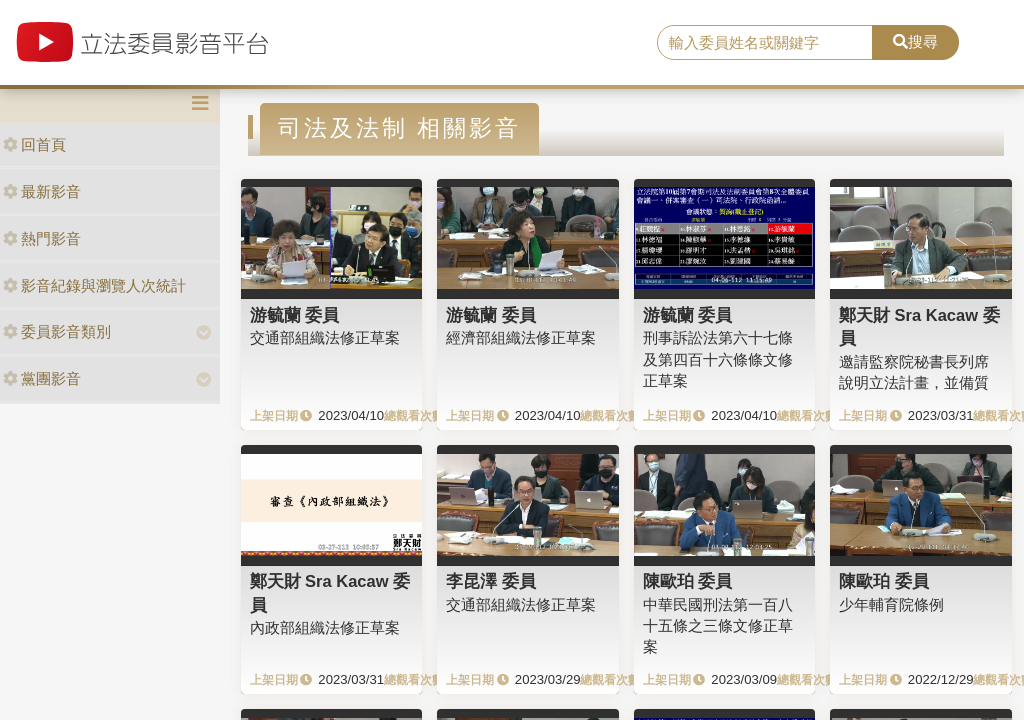 The height and width of the screenshot is (720, 1024). I want to click on 影音紀錄與瀏覽人次統計, so click(94, 285).